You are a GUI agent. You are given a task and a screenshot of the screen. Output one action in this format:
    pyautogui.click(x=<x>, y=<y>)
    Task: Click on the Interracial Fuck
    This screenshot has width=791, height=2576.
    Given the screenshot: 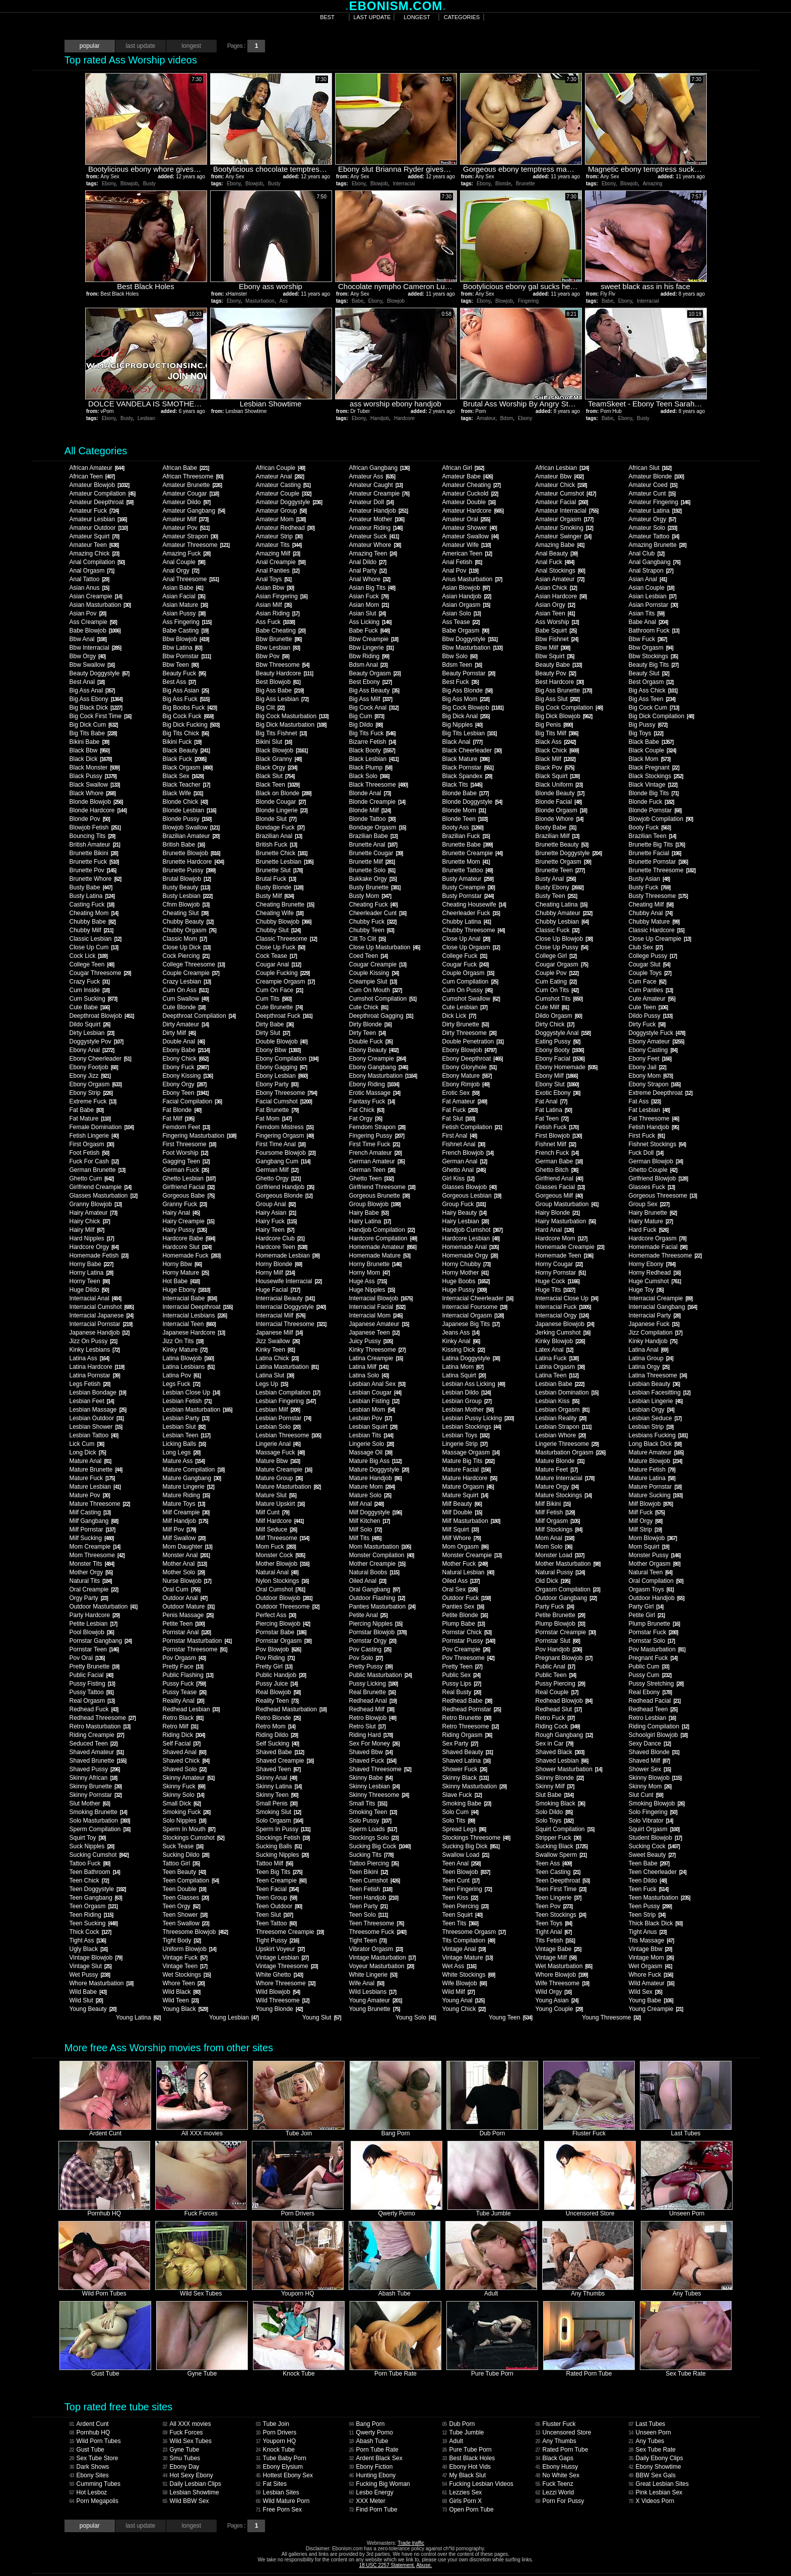 What is the action you would take?
    pyautogui.click(x=562, y=1306)
    